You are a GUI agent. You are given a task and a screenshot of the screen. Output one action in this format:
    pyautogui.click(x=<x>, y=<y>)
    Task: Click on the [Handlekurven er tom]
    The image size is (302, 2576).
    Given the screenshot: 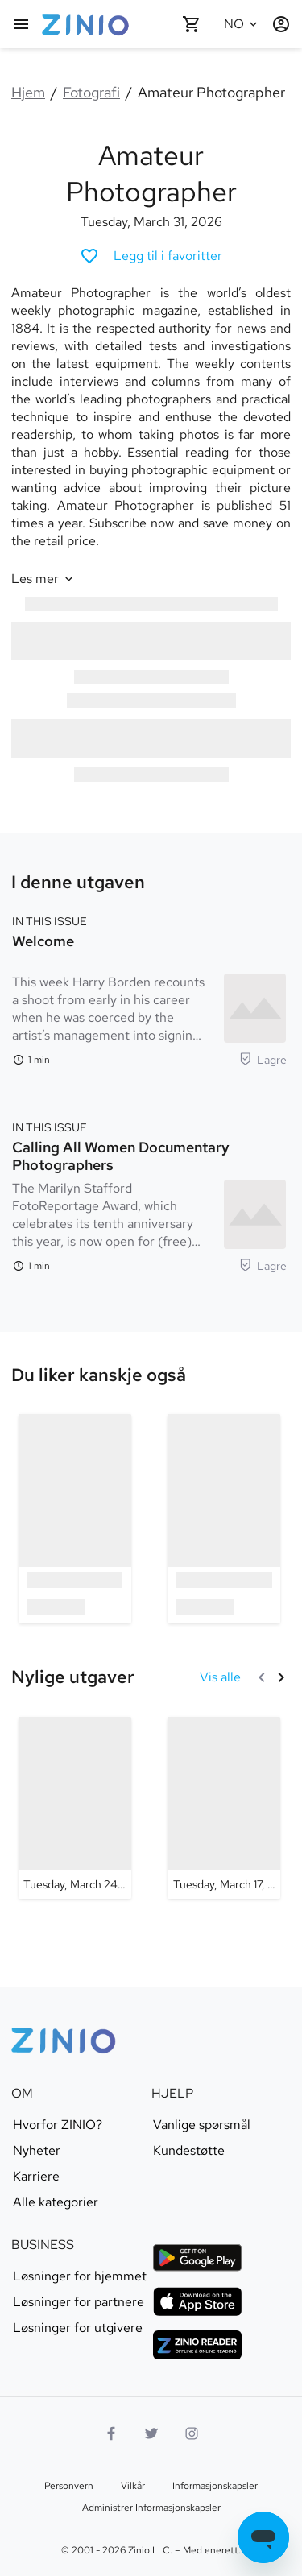 What is the action you would take?
    pyautogui.click(x=192, y=24)
    